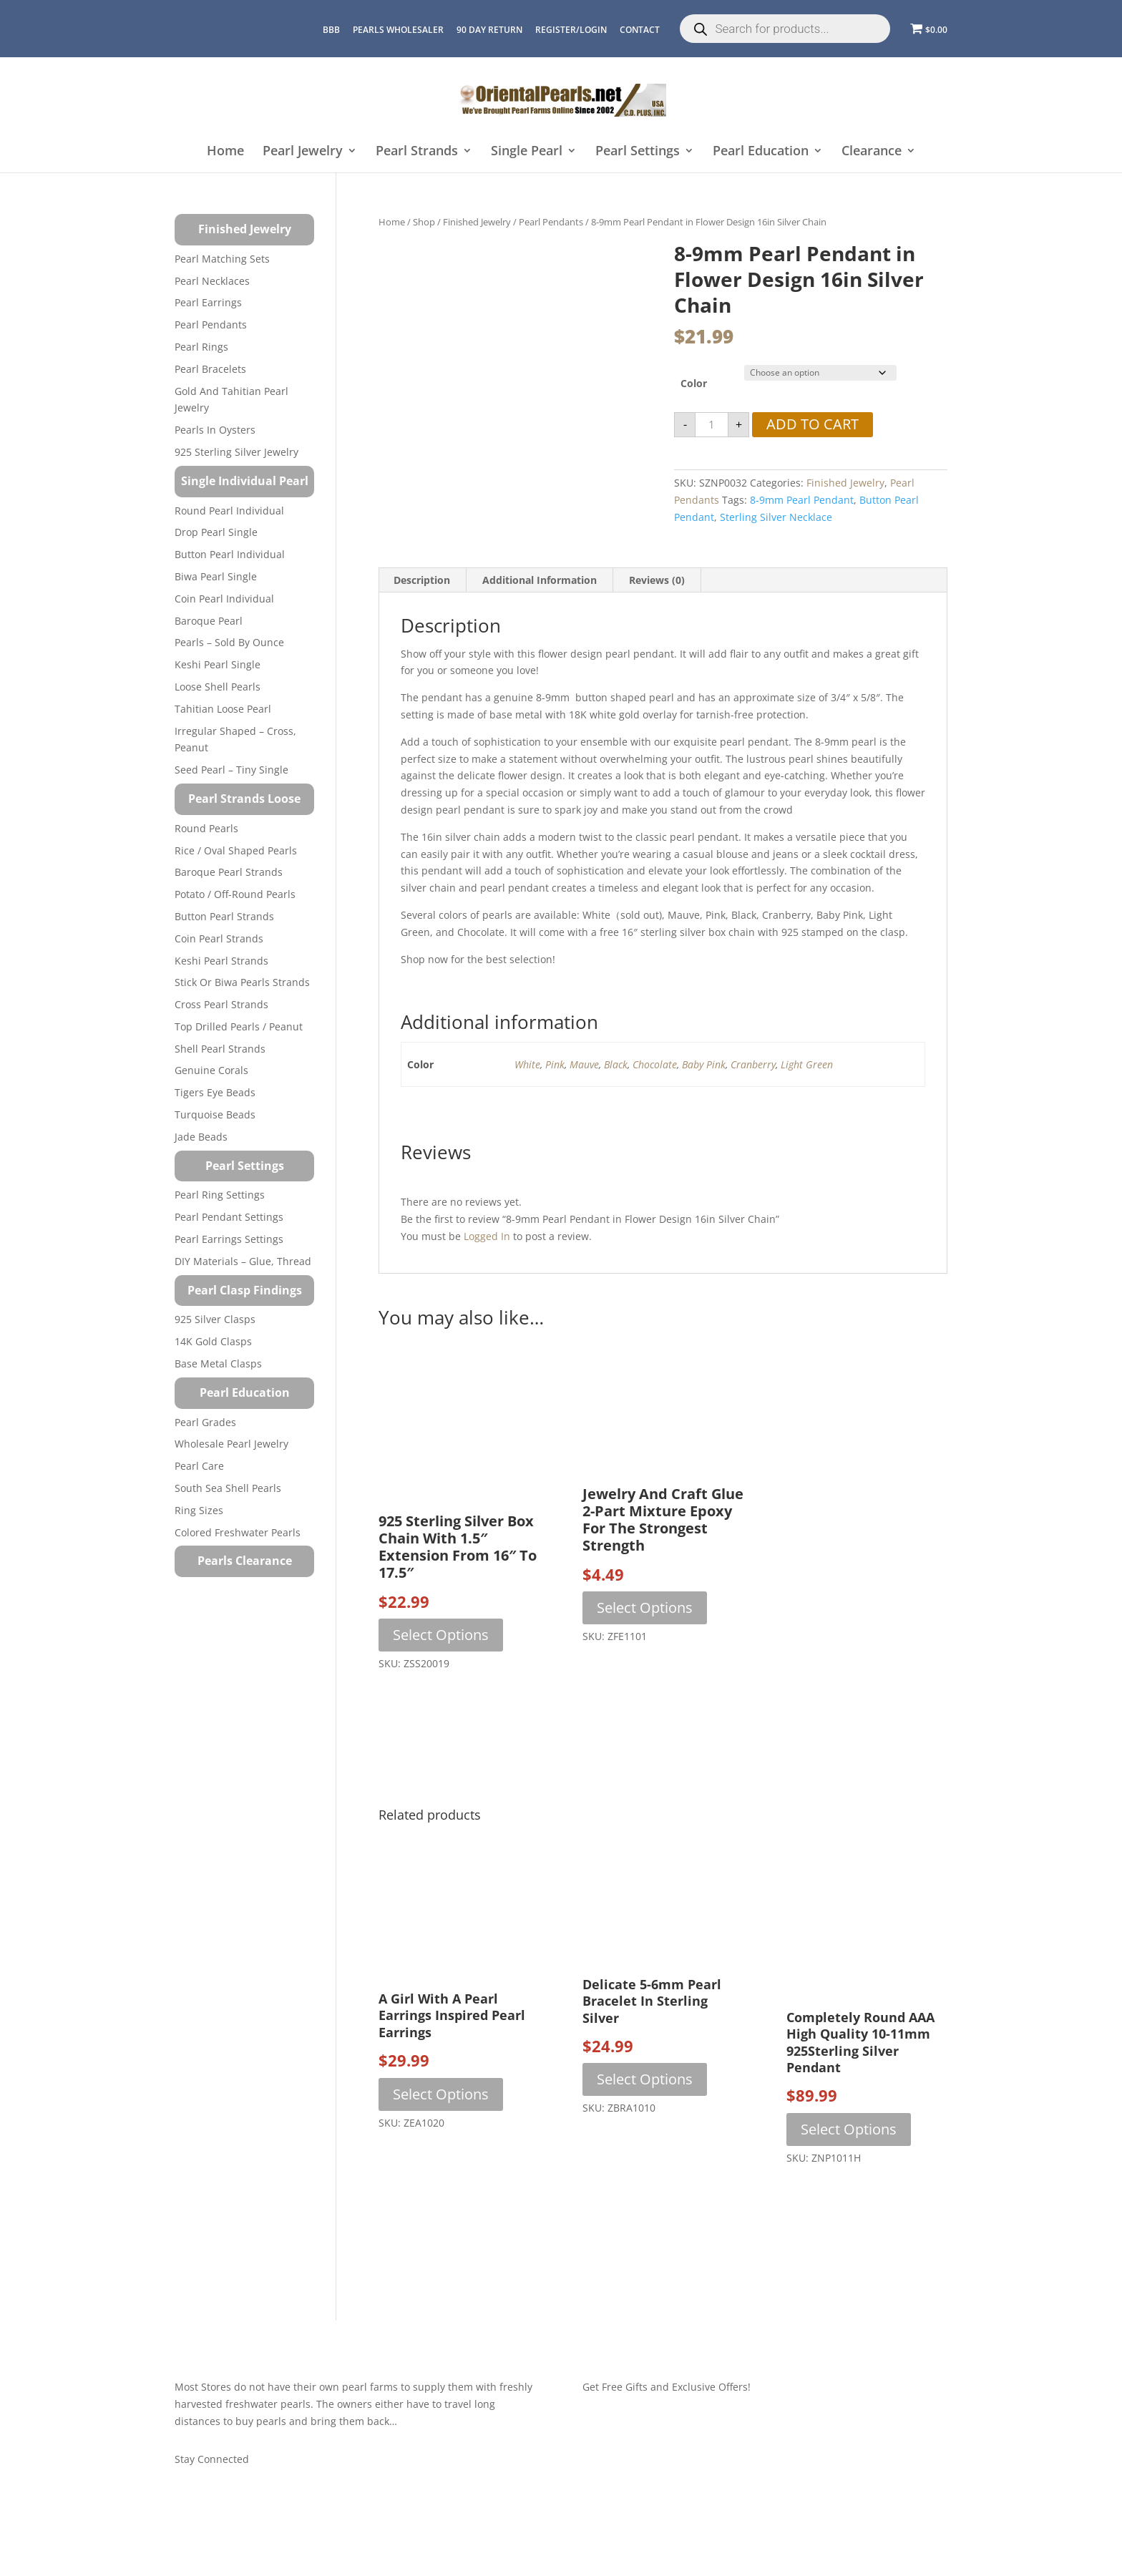 The image size is (1122, 2576). What do you see at coordinates (704, 1064) in the screenshot?
I see `Baby Pink` at bounding box center [704, 1064].